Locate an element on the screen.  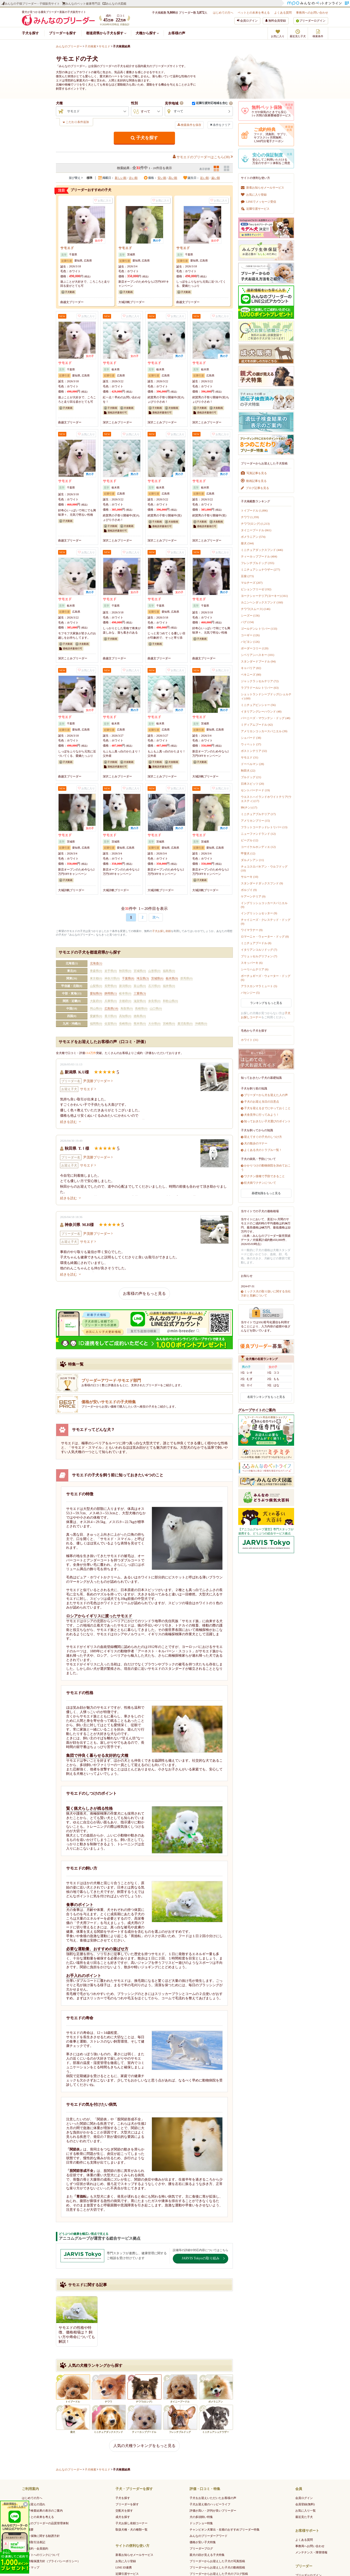
条件をクリア is located at coordinates (220, 125).